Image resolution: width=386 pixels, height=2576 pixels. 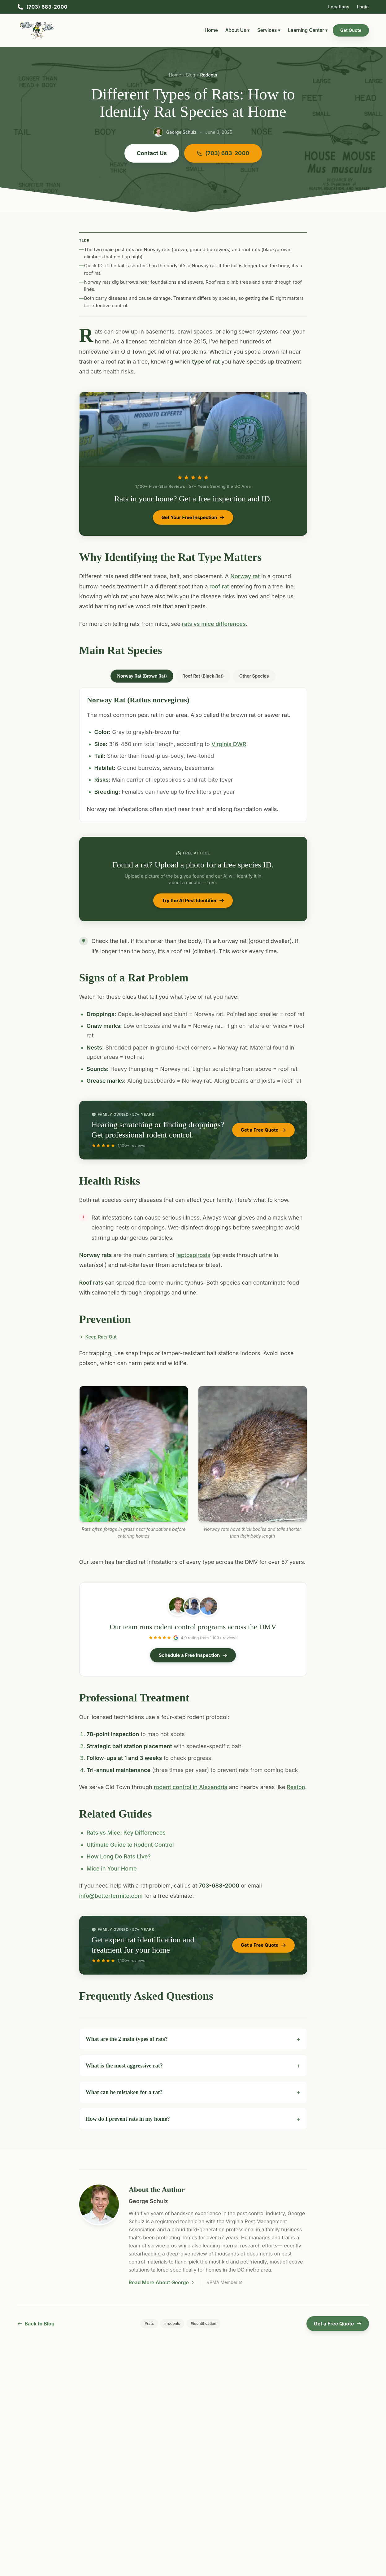 I want to click on leptospirosis, so click(x=193, y=1255).